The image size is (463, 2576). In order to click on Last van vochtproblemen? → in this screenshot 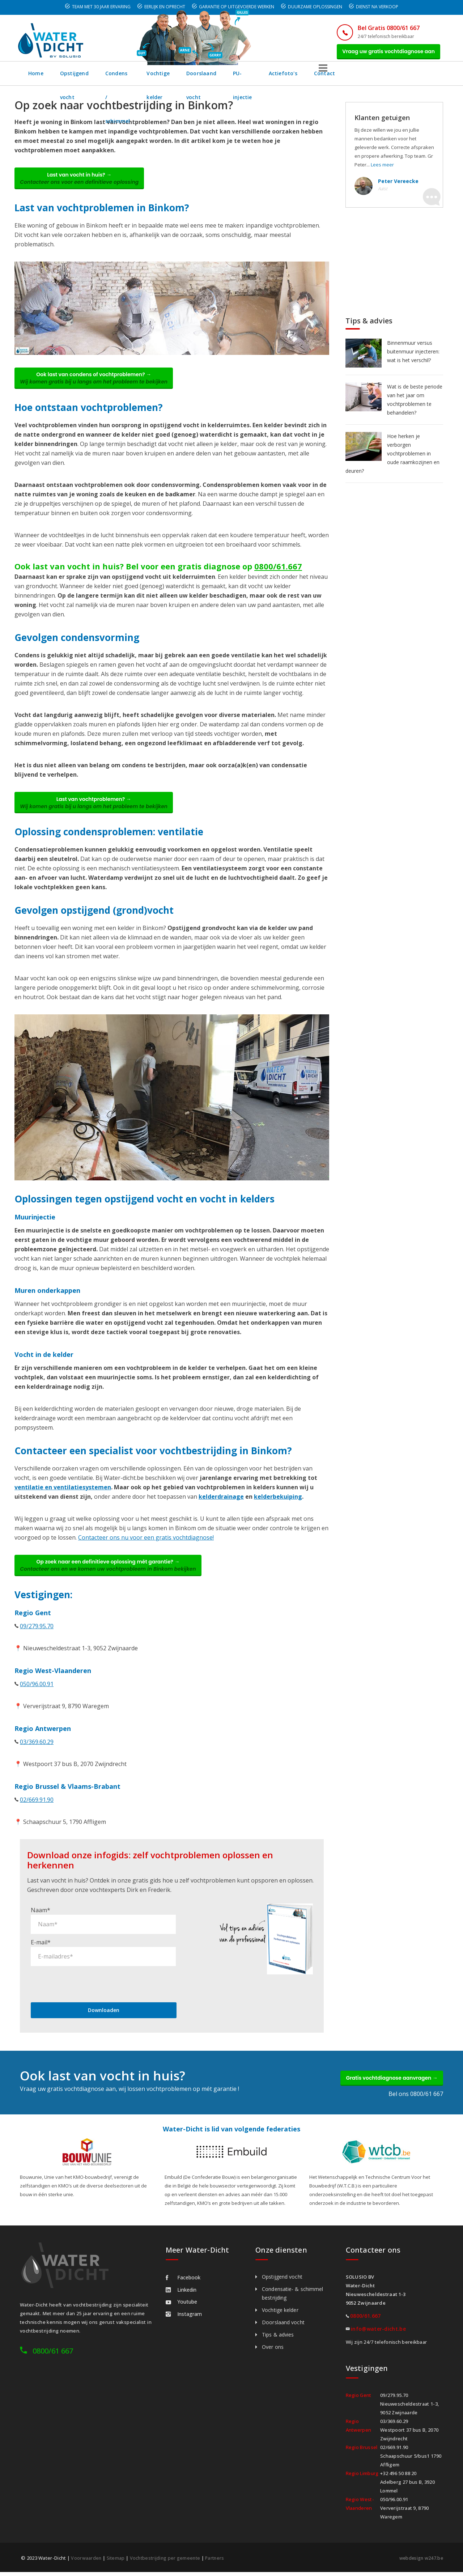, I will do `click(99, 816)`.